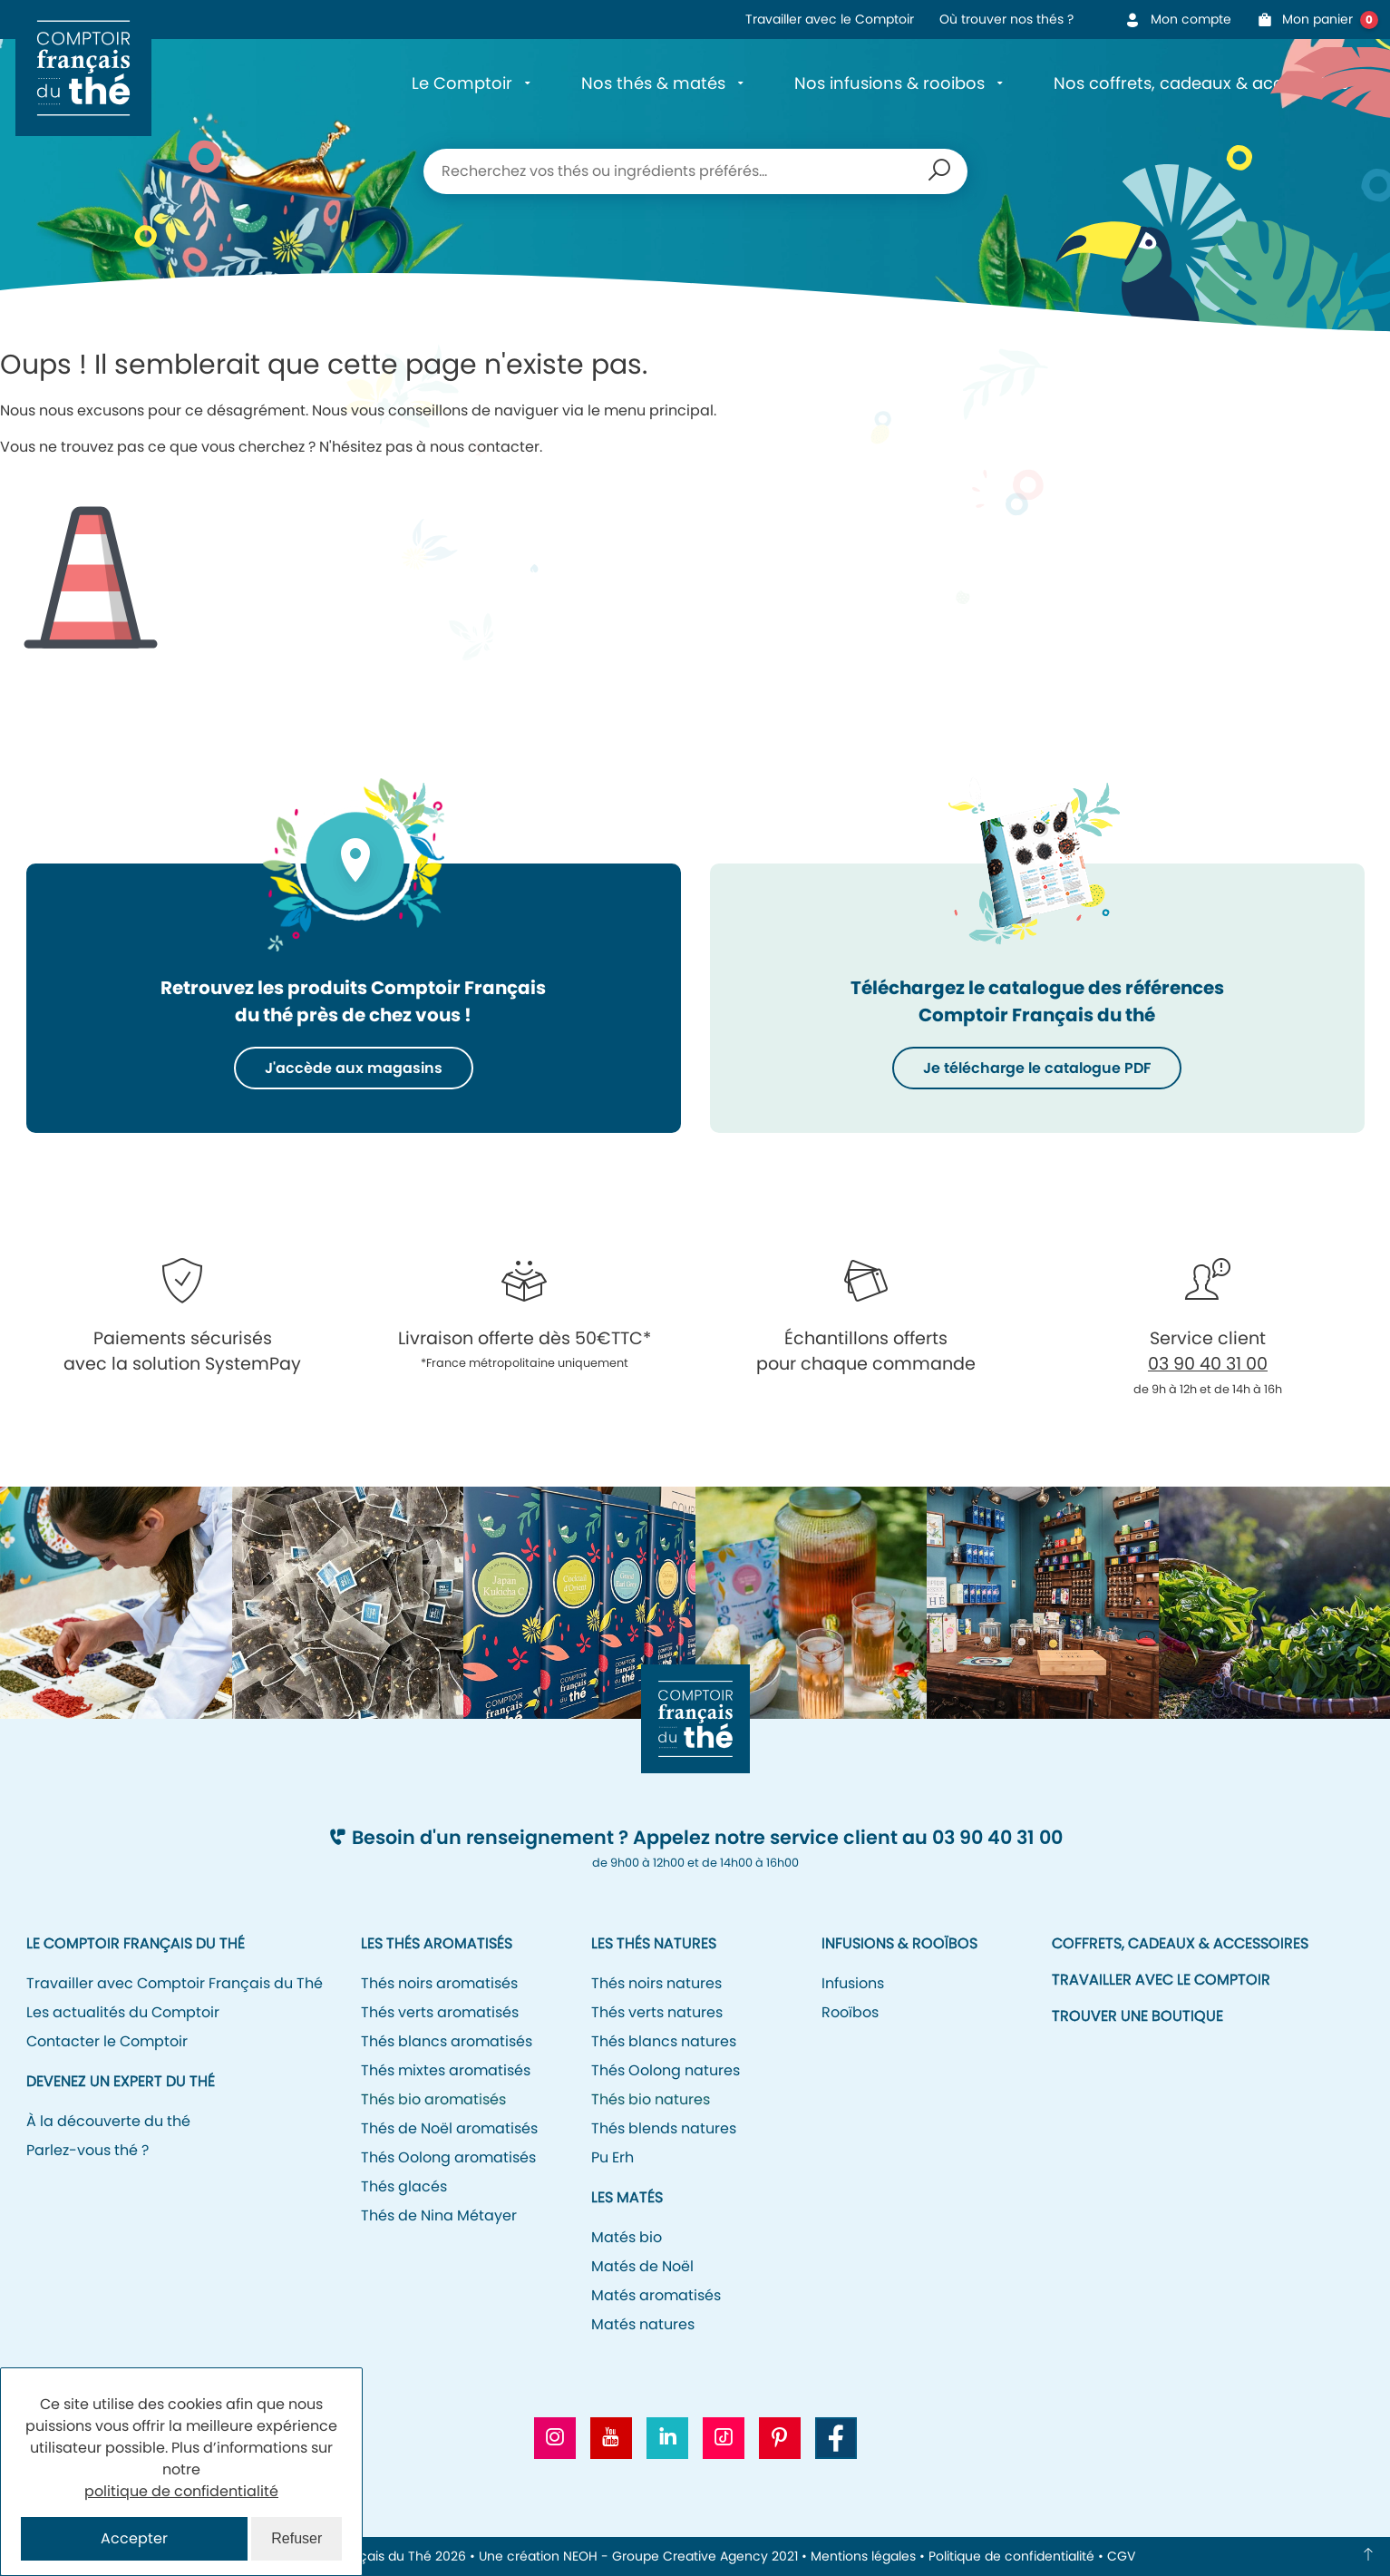 This screenshot has width=1390, height=2576. I want to click on Mon compte, so click(1177, 19).